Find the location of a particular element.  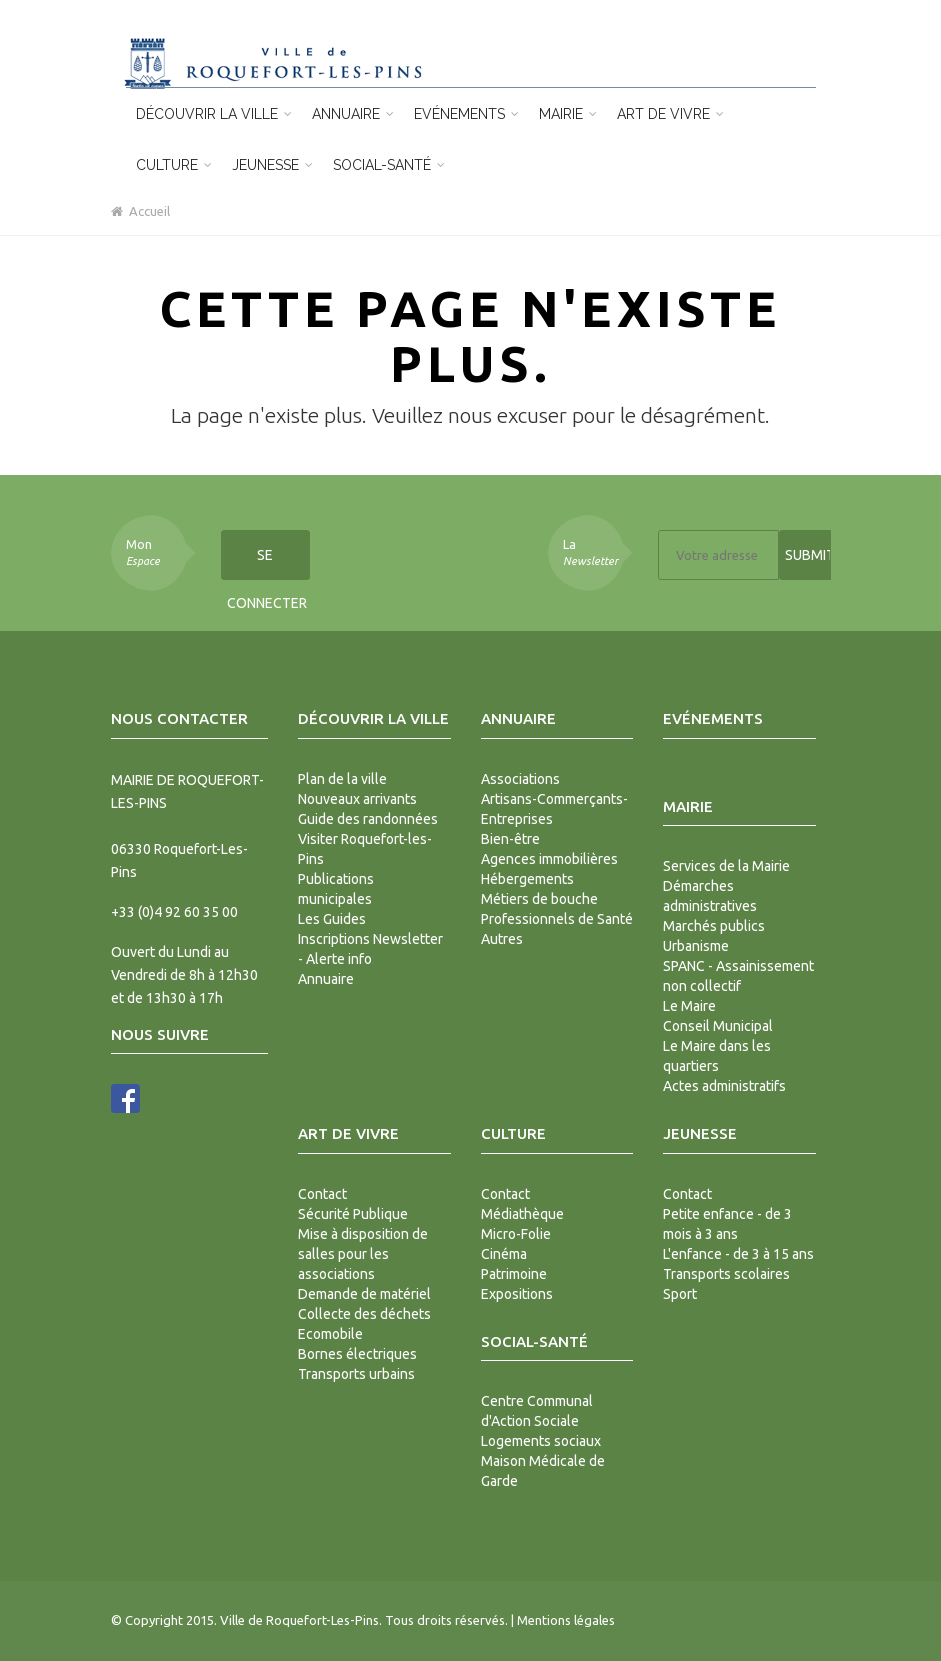

Les Guides is located at coordinates (332, 919).